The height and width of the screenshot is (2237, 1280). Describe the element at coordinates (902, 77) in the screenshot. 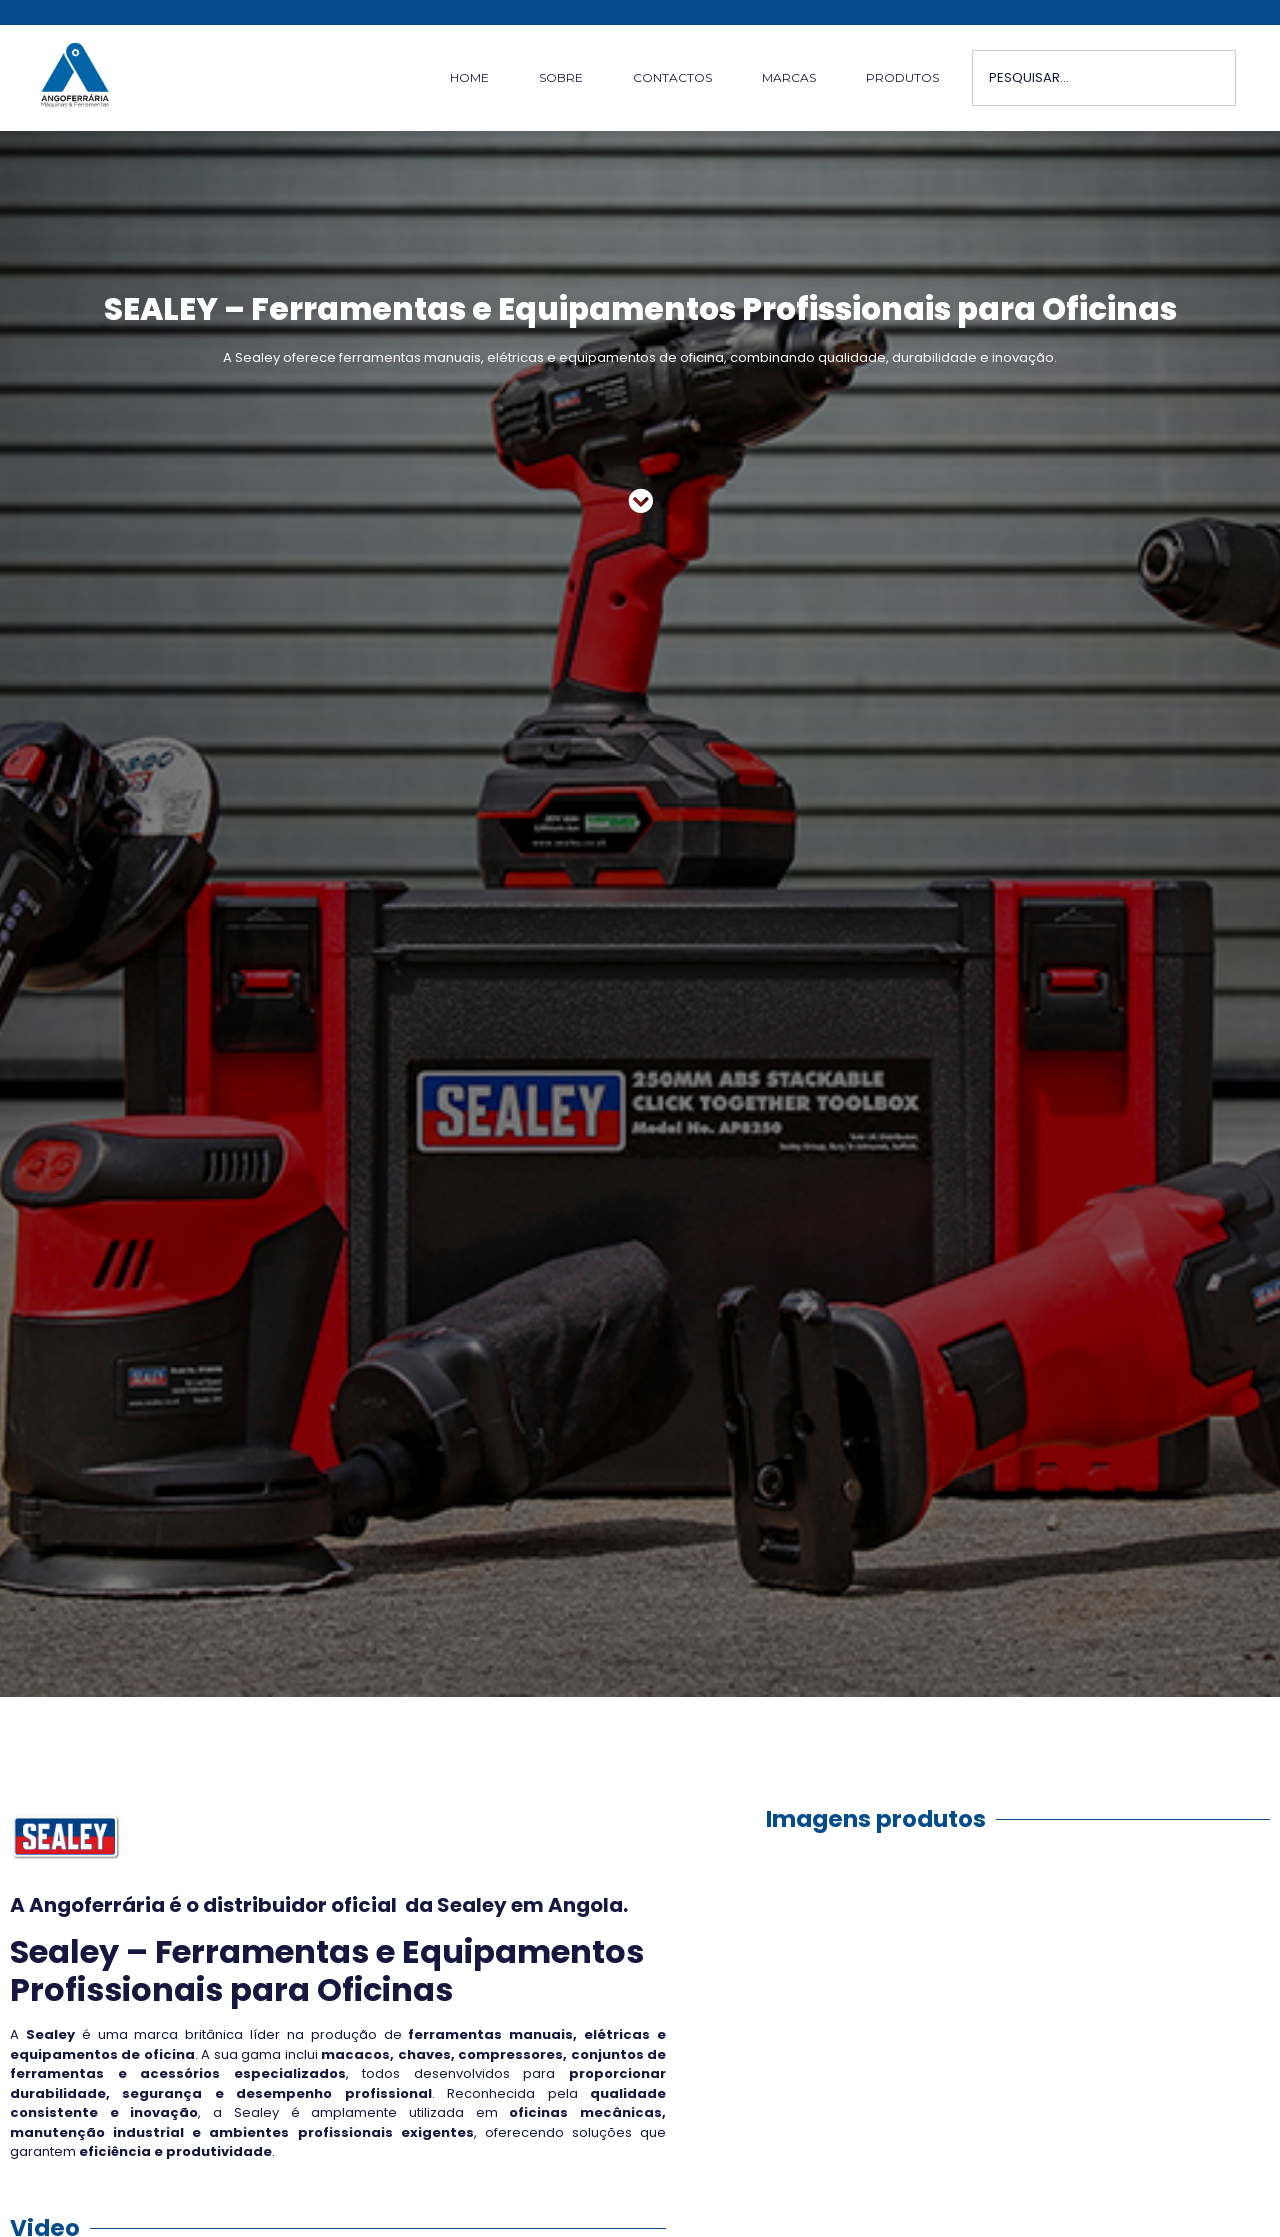

I see `PRODUTOS` at that location.